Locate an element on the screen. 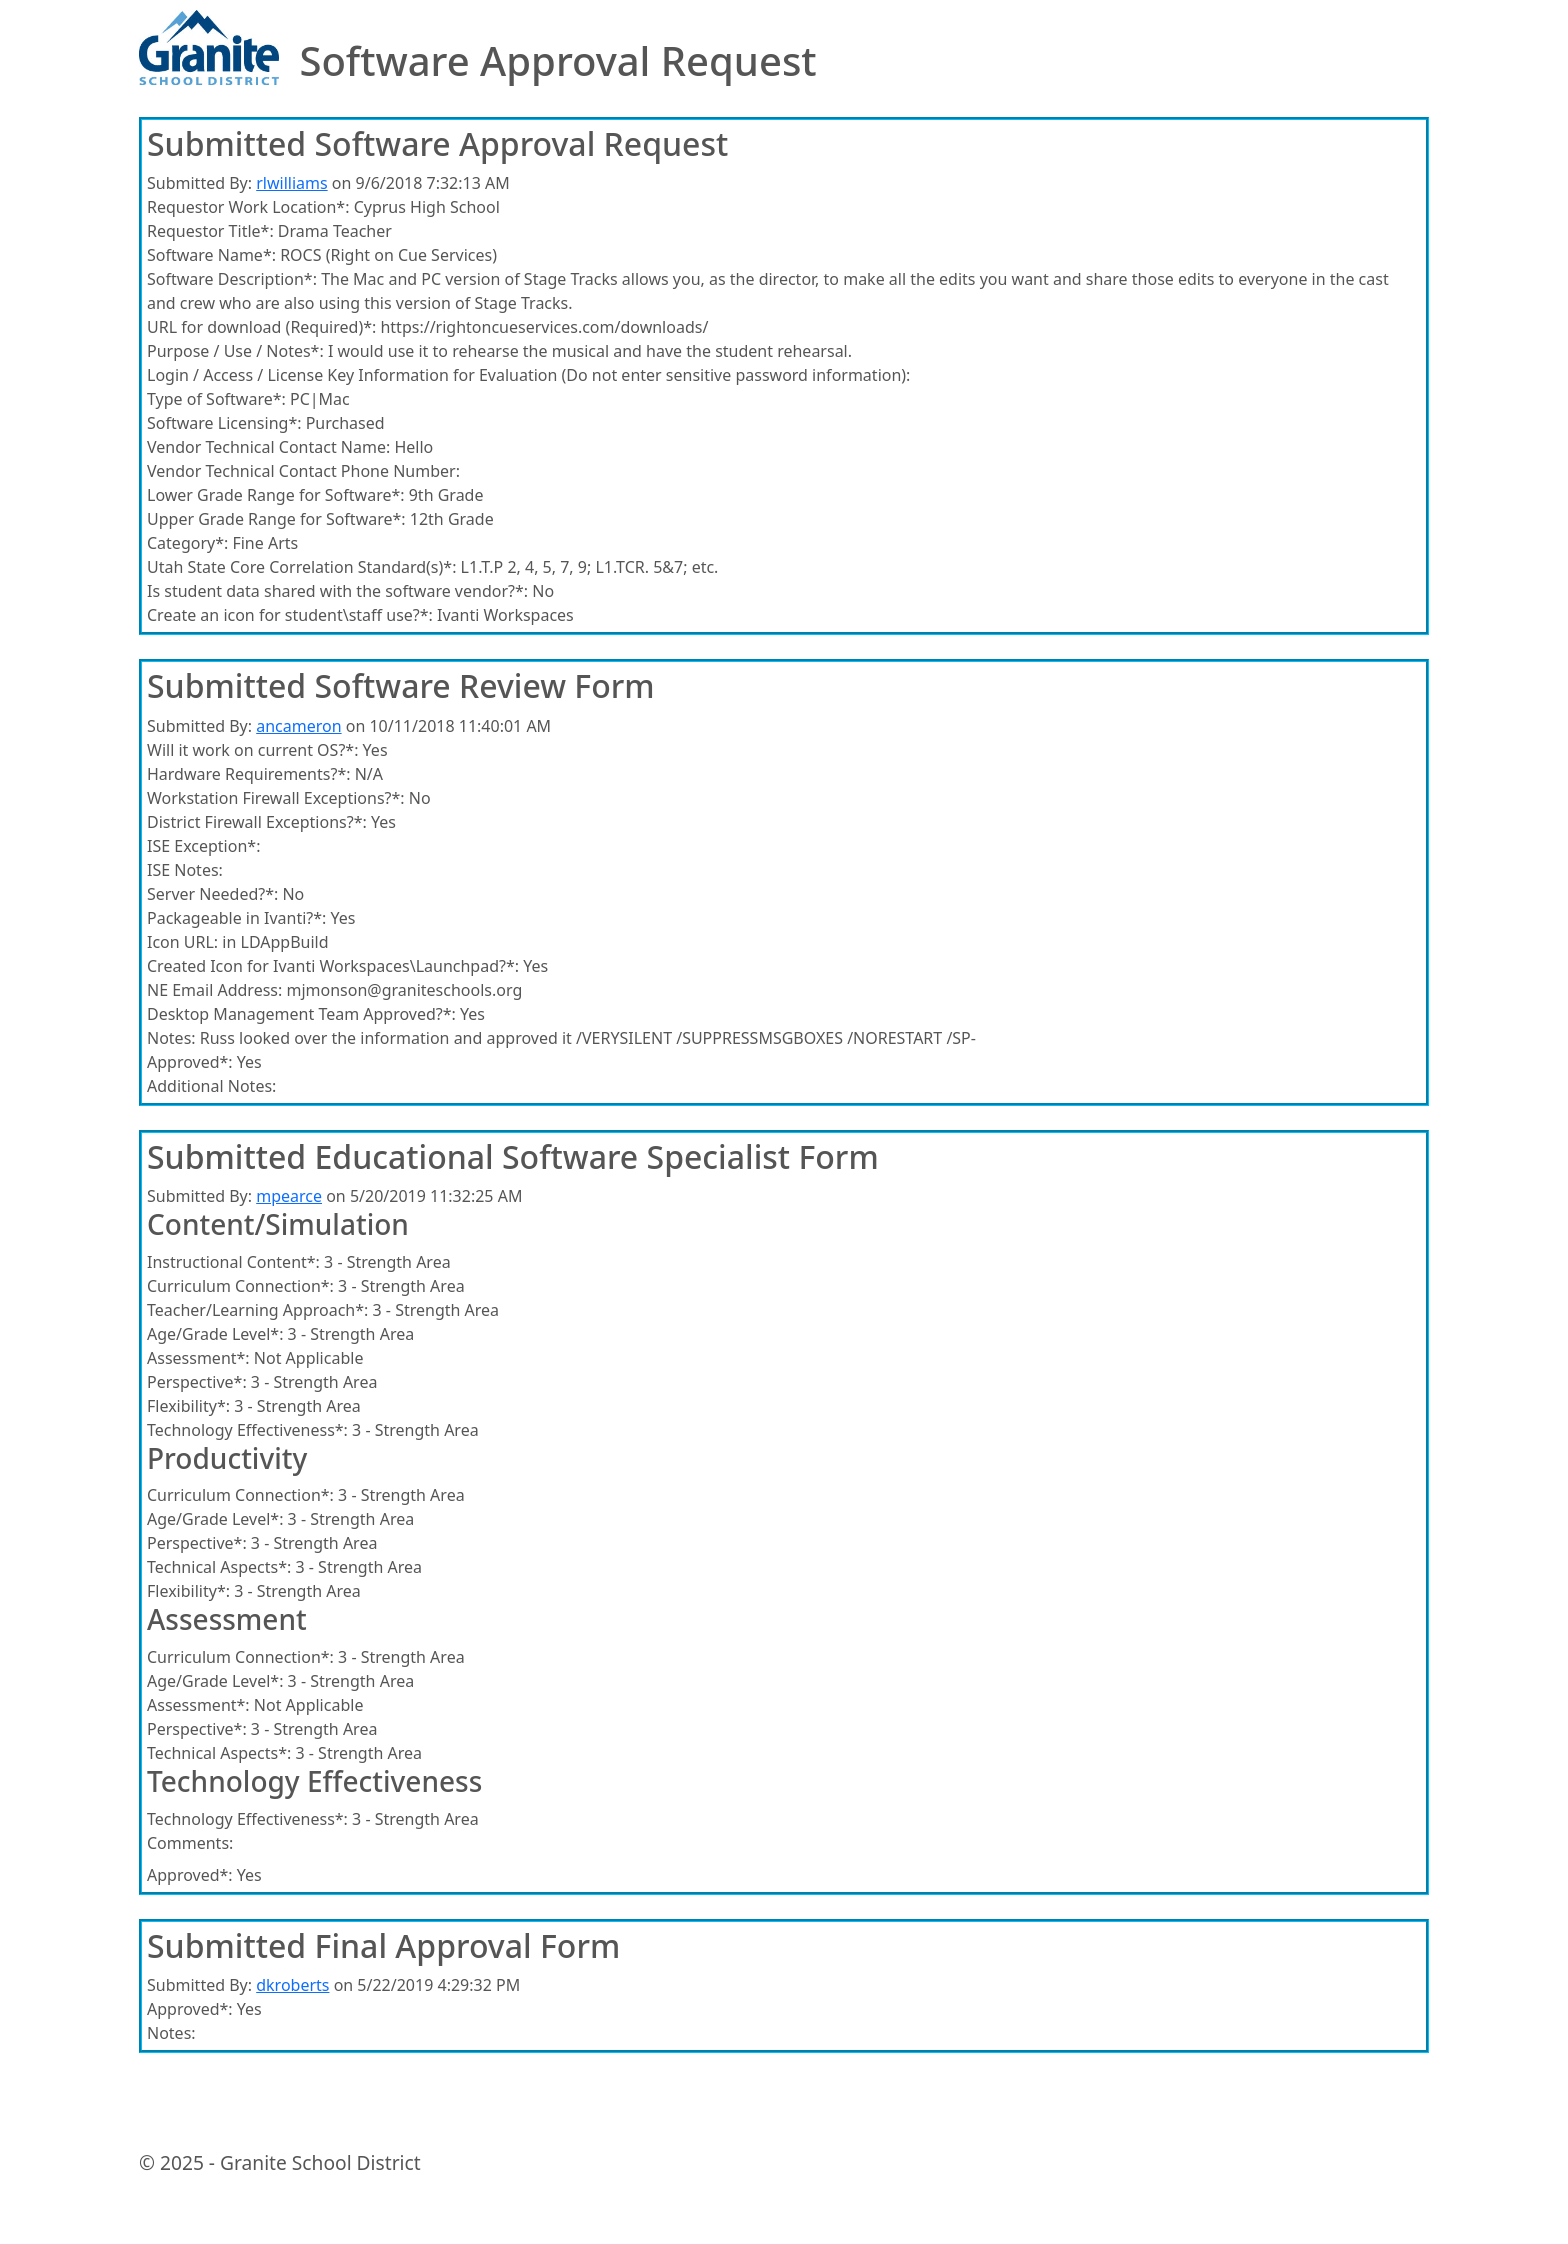 This screenshot has height=2244, width=1568. Purpose / Use / Notes*: is located at coordinates (235, 351).